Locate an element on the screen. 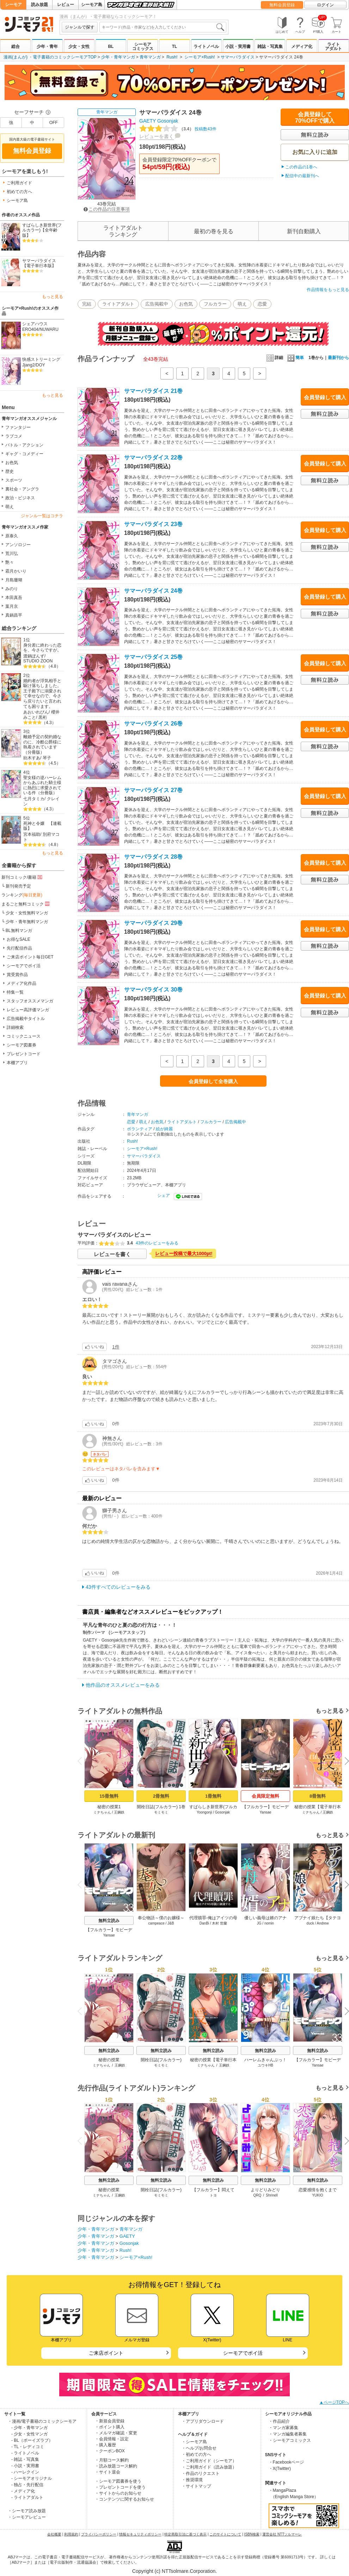  JG is located at coordinates (259, 1923).